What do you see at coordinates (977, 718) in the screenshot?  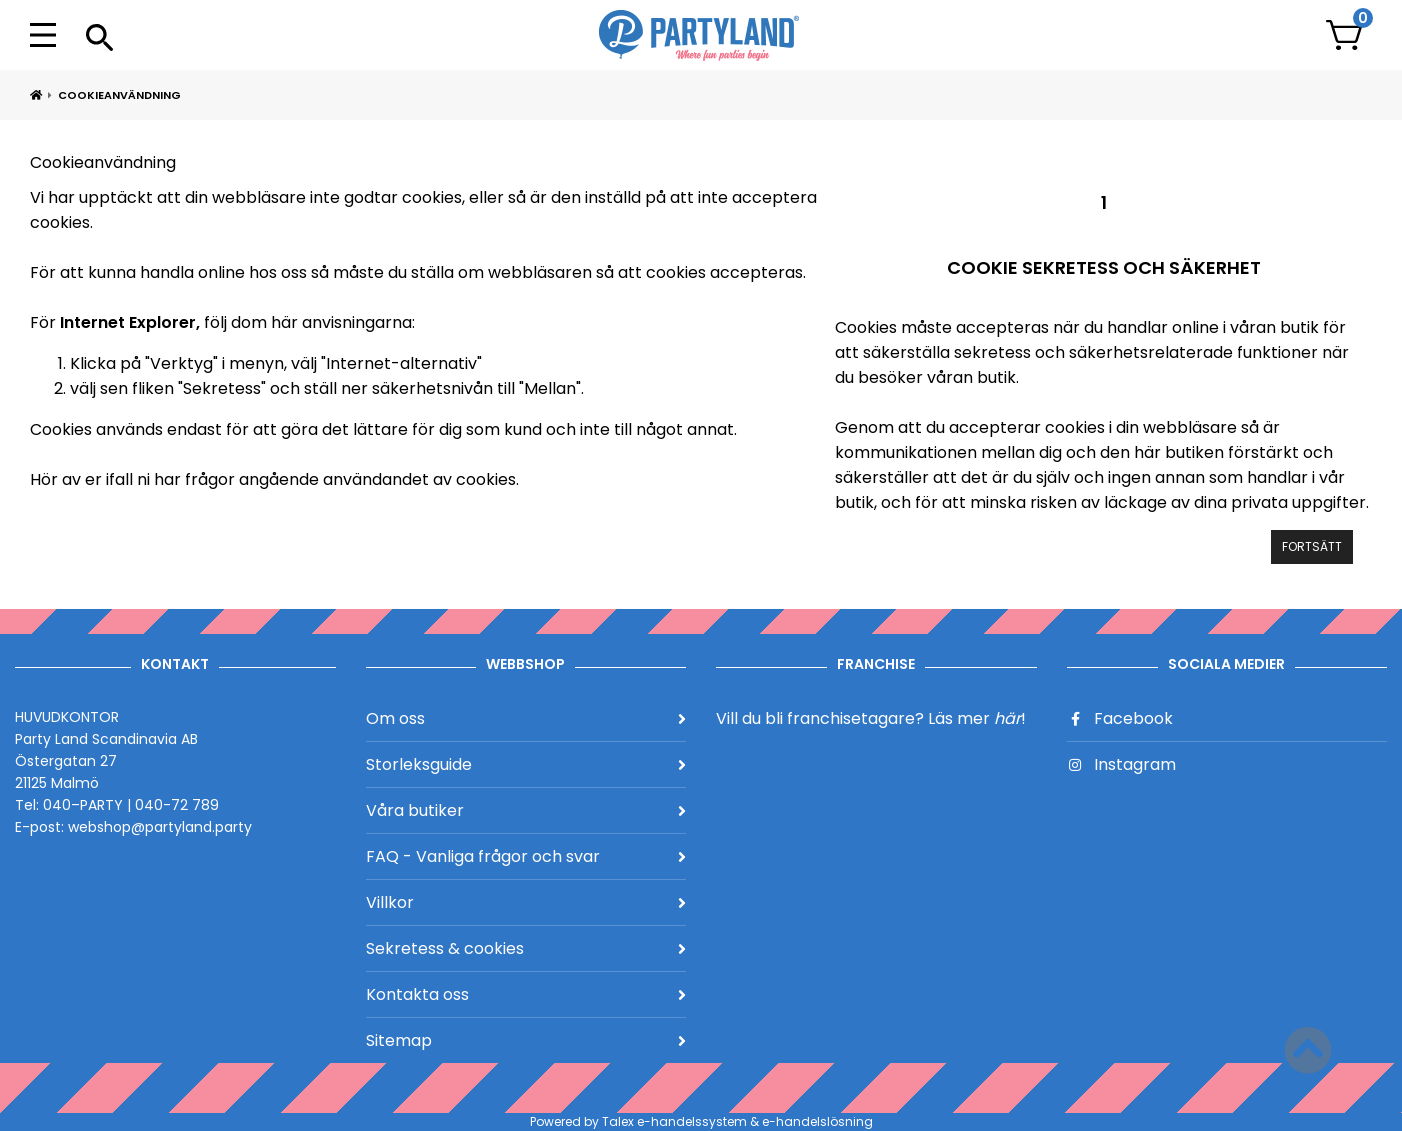 I see `Läs mer !` at bounding box center [977, 718].